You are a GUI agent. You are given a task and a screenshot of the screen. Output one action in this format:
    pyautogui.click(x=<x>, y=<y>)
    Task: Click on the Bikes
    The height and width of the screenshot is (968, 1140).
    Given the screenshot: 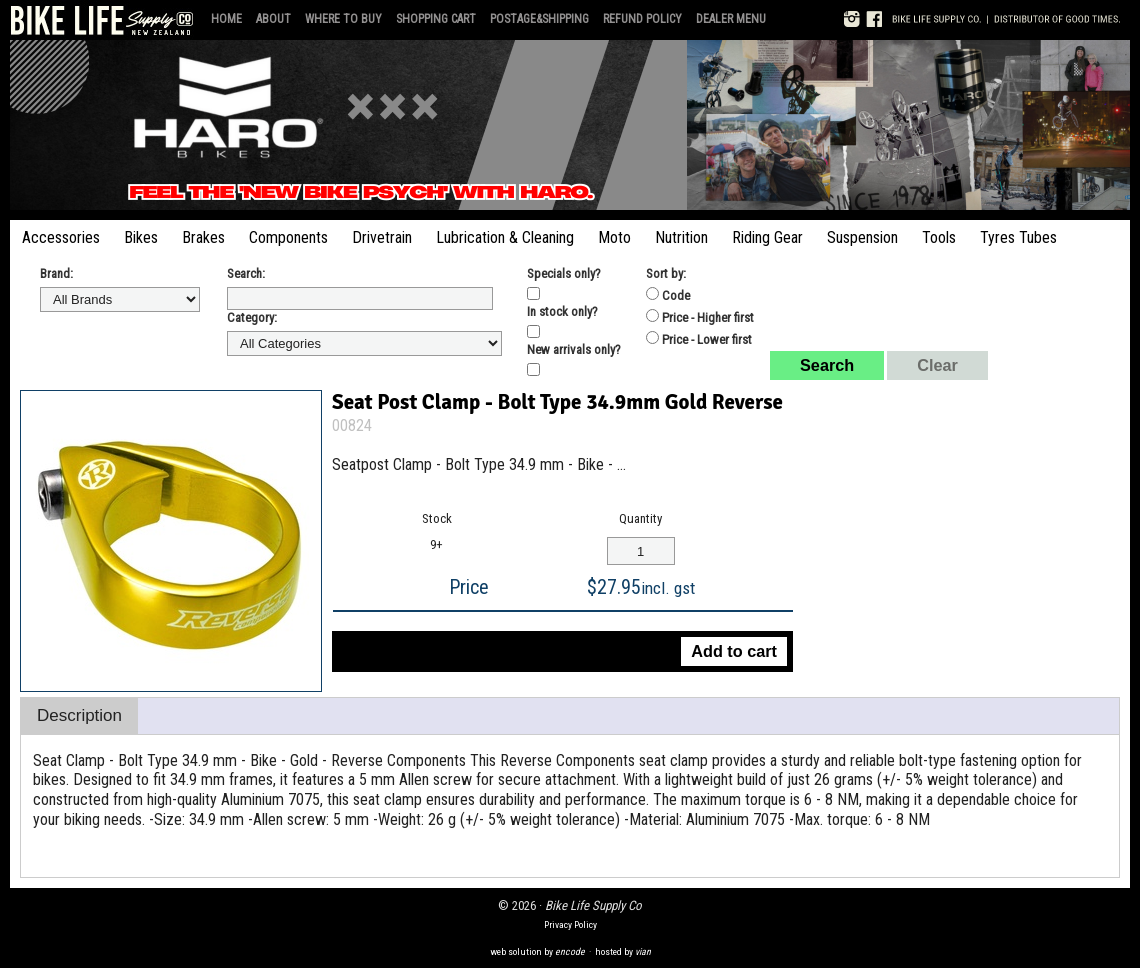 What is the action you would take?
    pyautogui.click(x=141, y=237)
    